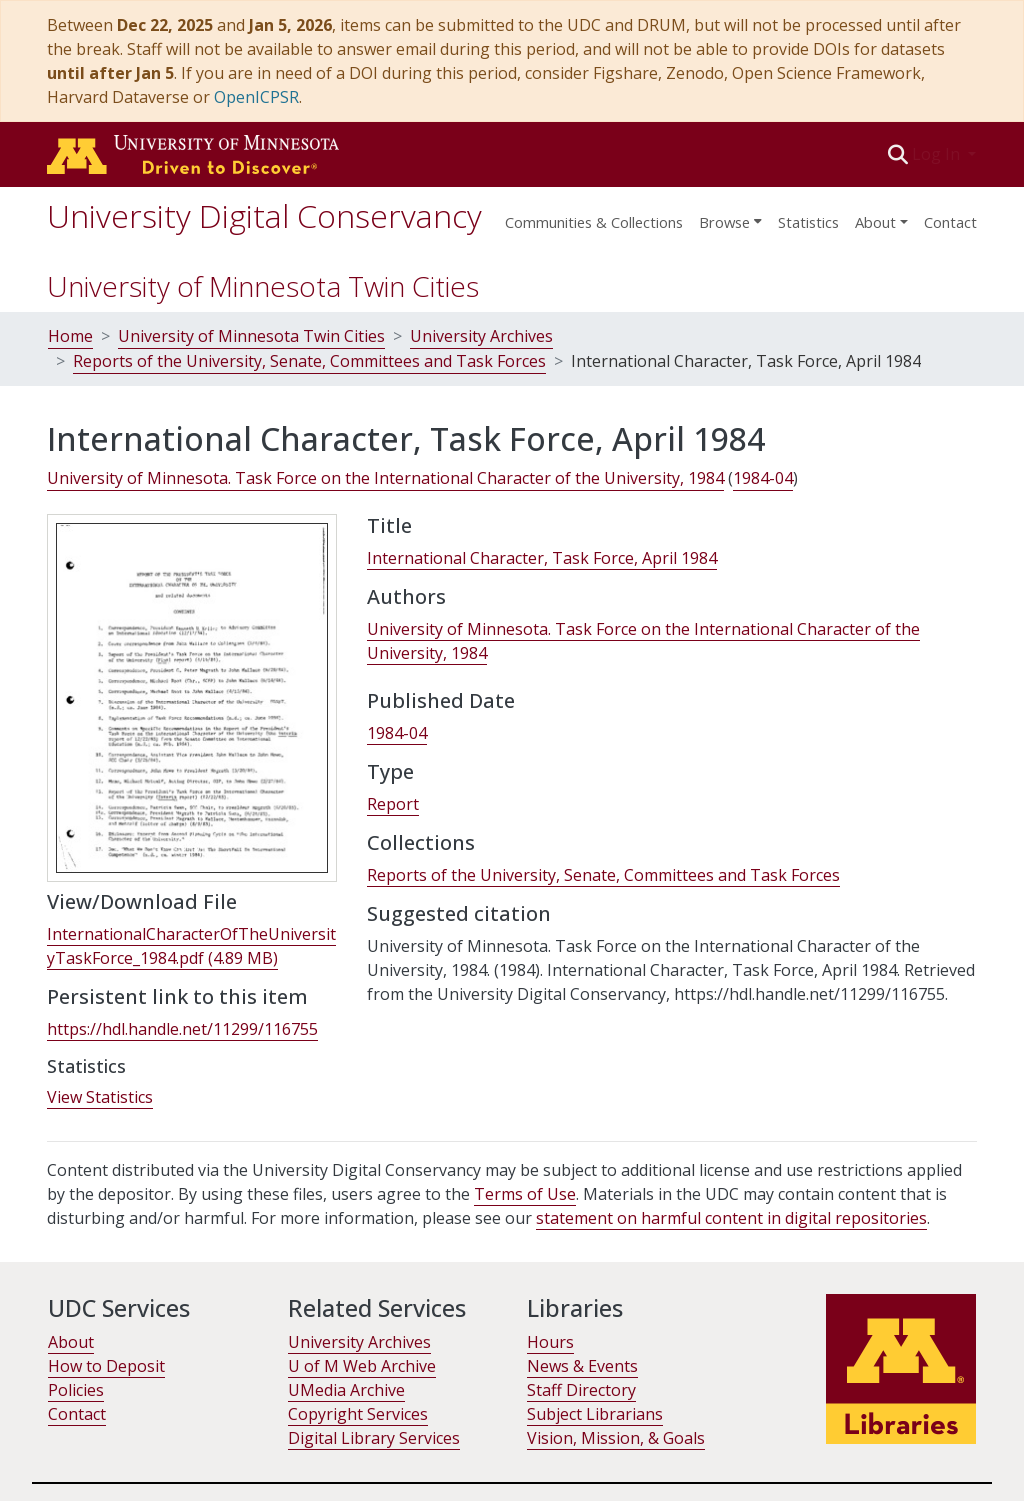 Image resolution: width=1024 pixels, height=1501 pixels. What do you see at coordinates (256, 97) in the screenshot?
I see `OpenICPSR` at bounding box center [256, 97].